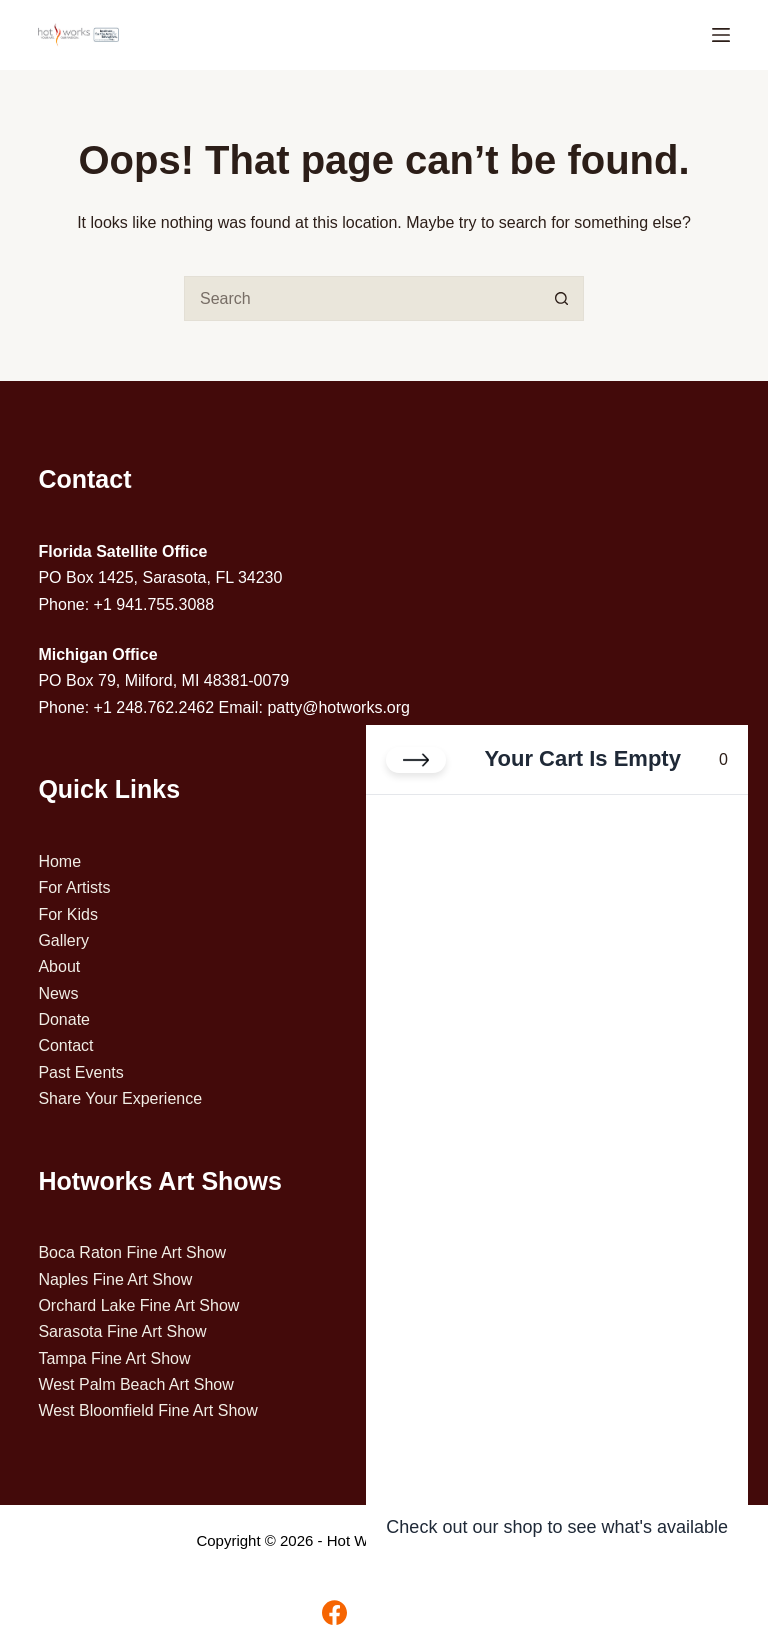 Image resolution: width=768 pixels, height=1650 pixels. I want to click on Home, so click(59, 861).